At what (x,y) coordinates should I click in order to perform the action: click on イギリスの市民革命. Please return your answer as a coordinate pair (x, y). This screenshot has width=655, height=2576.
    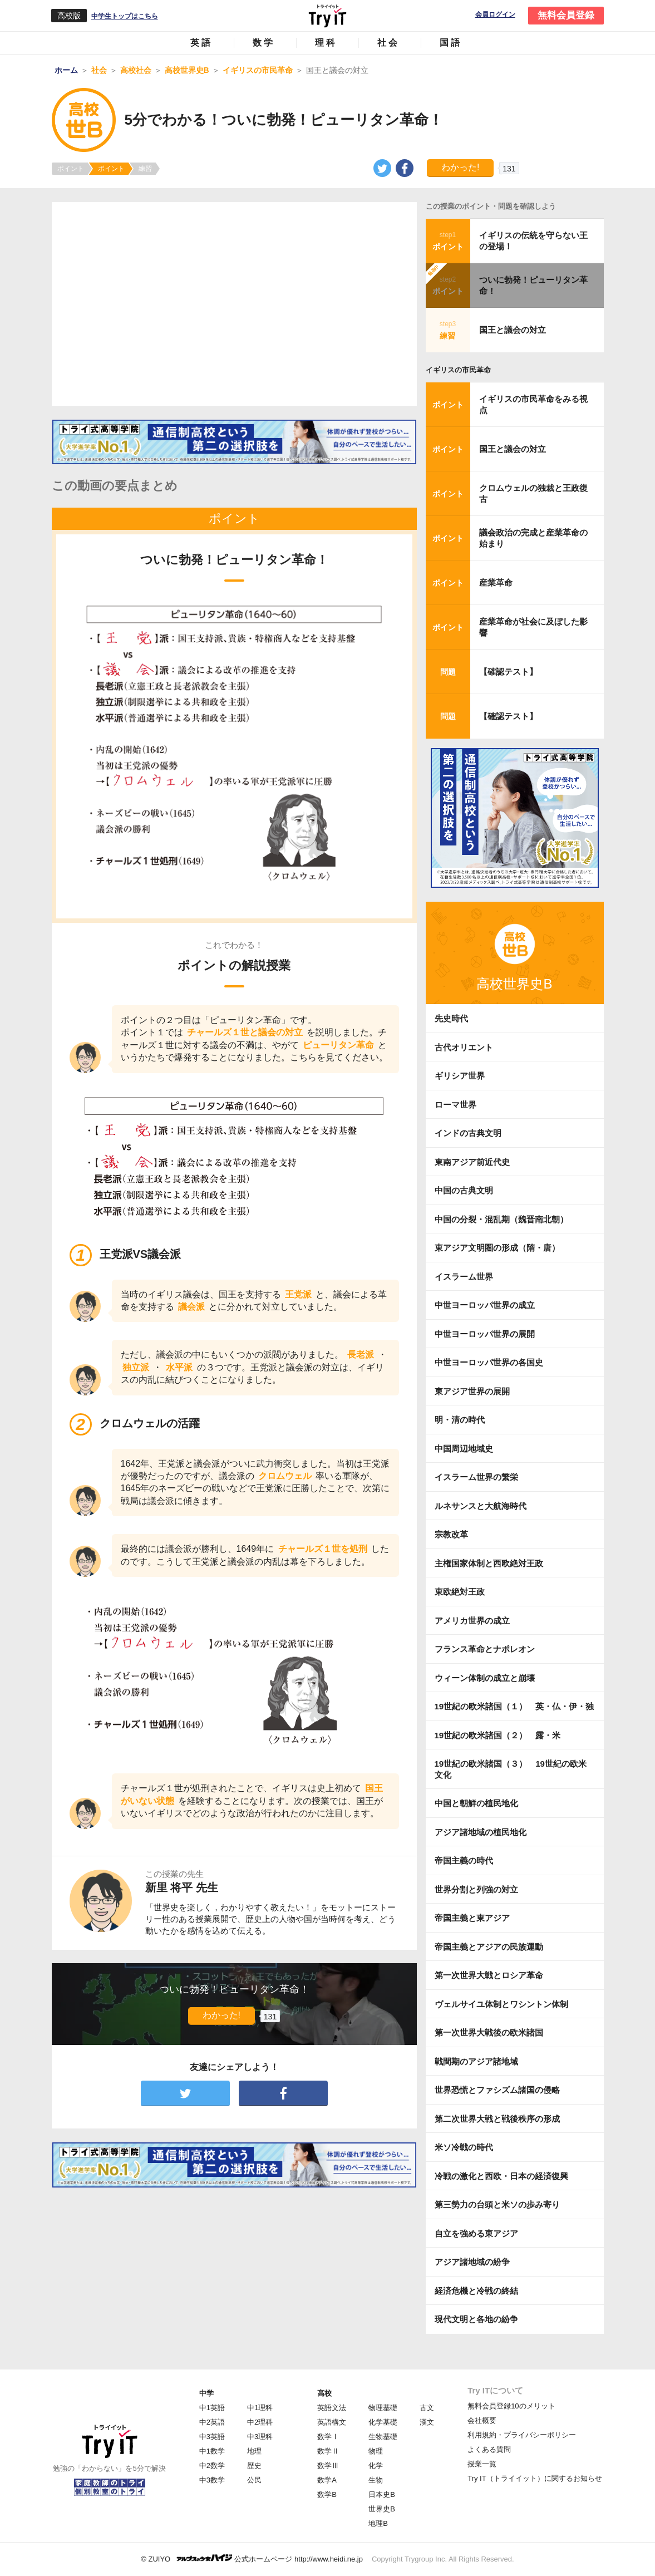
    Looking at the image, I should click on (458, 370).